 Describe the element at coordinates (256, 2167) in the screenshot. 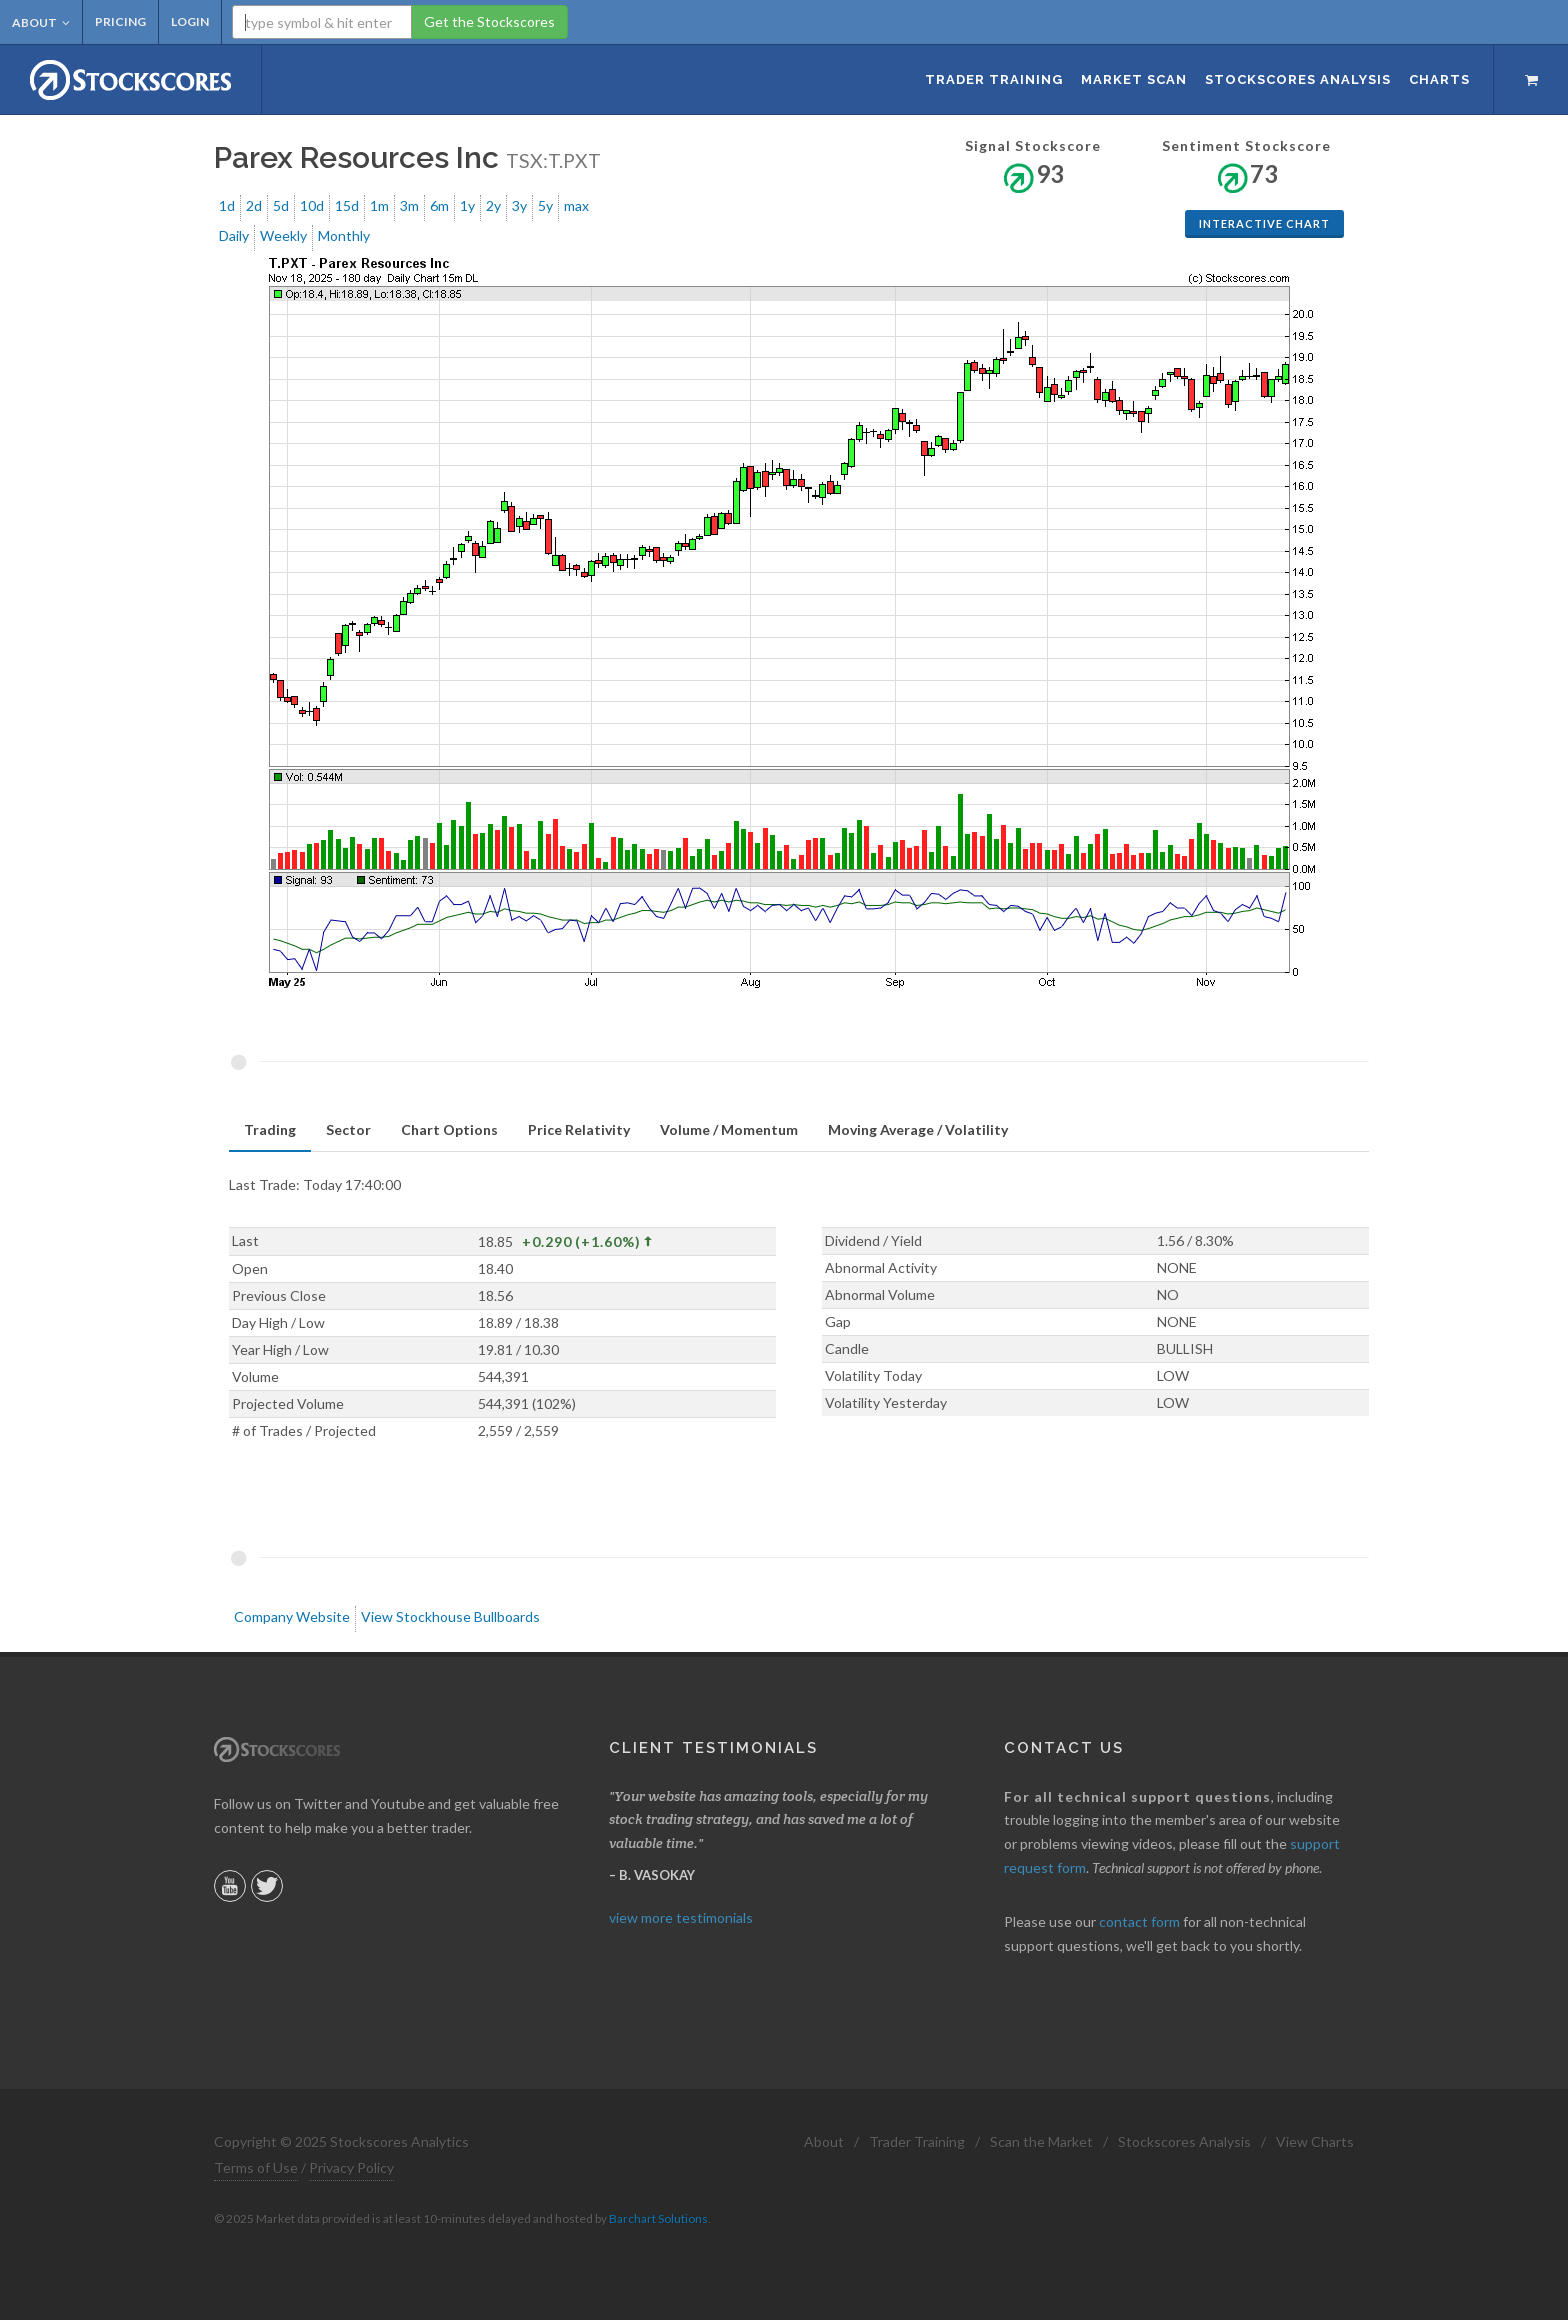

I see `Terms of Use` at that location.